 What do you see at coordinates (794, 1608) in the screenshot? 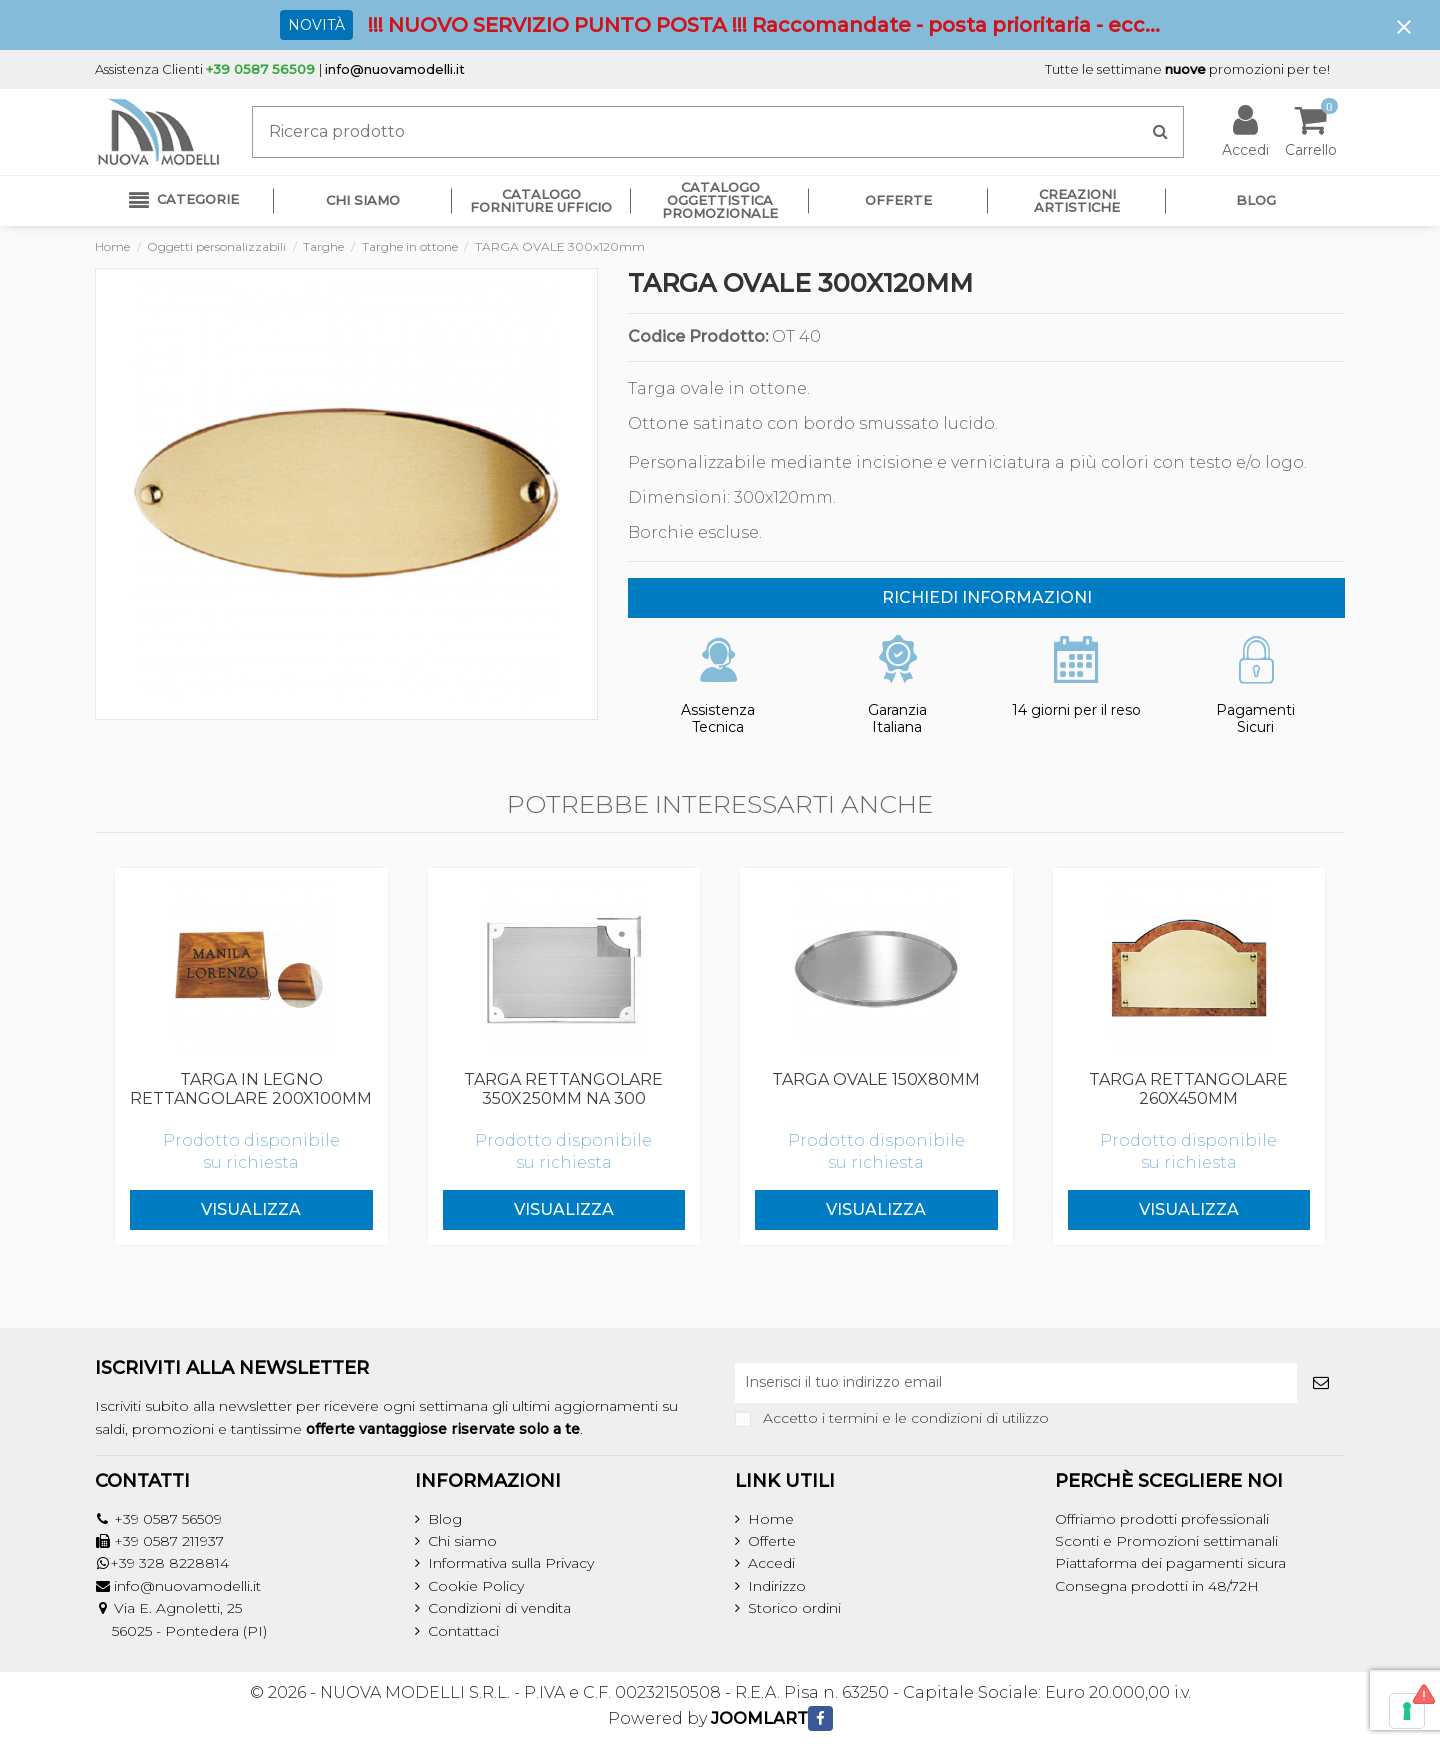
I see `Storico ordini` at bounding box center [794, 1608].